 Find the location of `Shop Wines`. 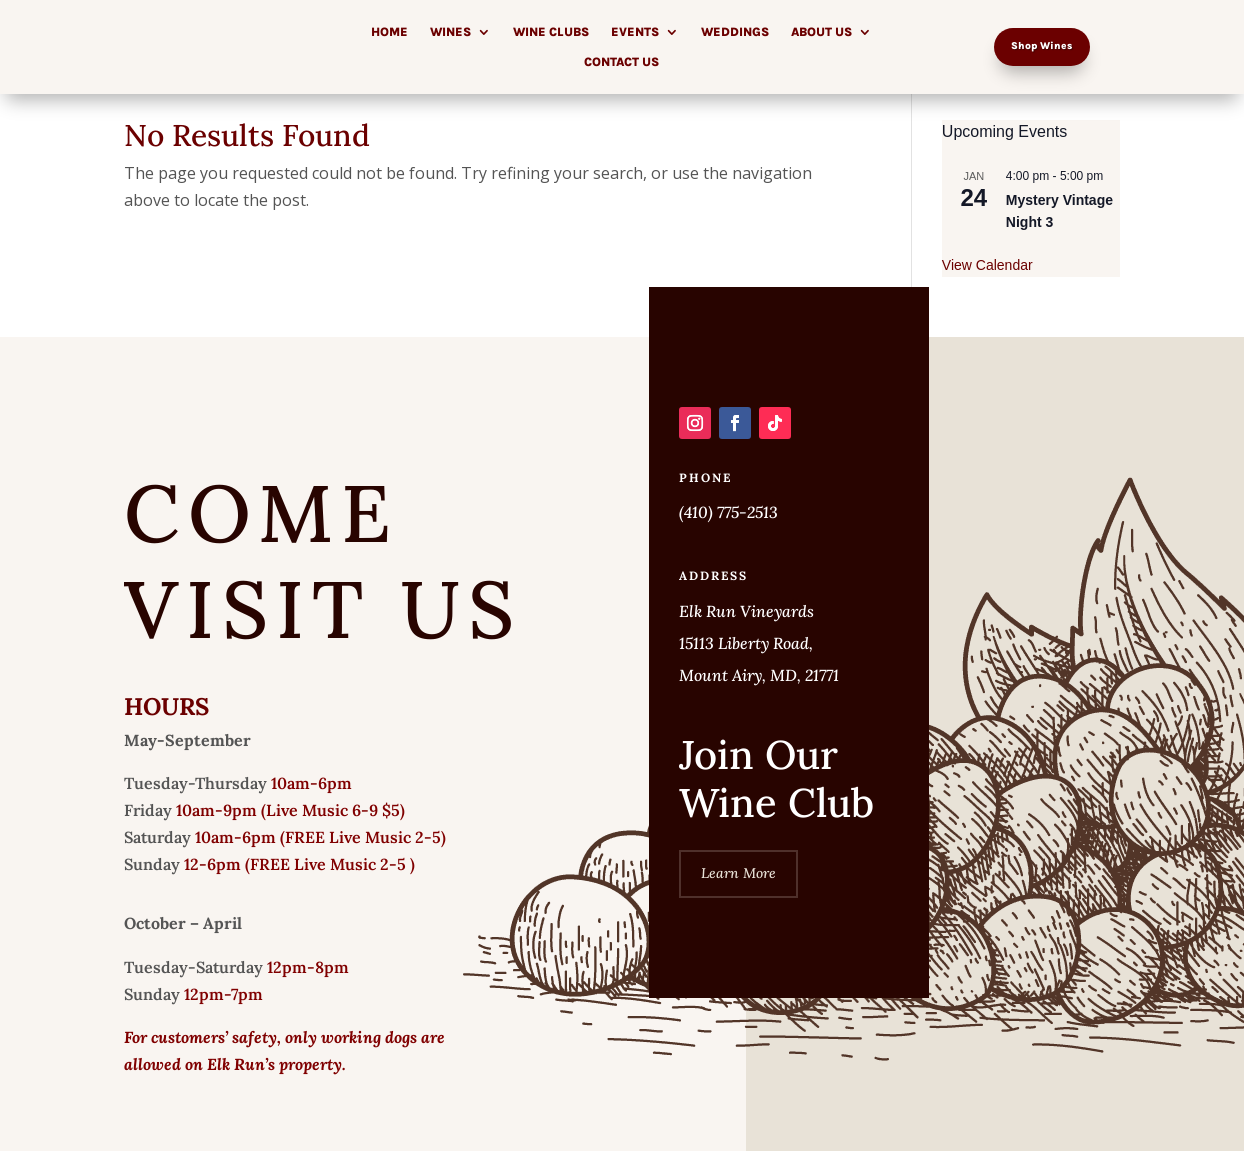

Shop Wines is located at coordinates (1042, 46).